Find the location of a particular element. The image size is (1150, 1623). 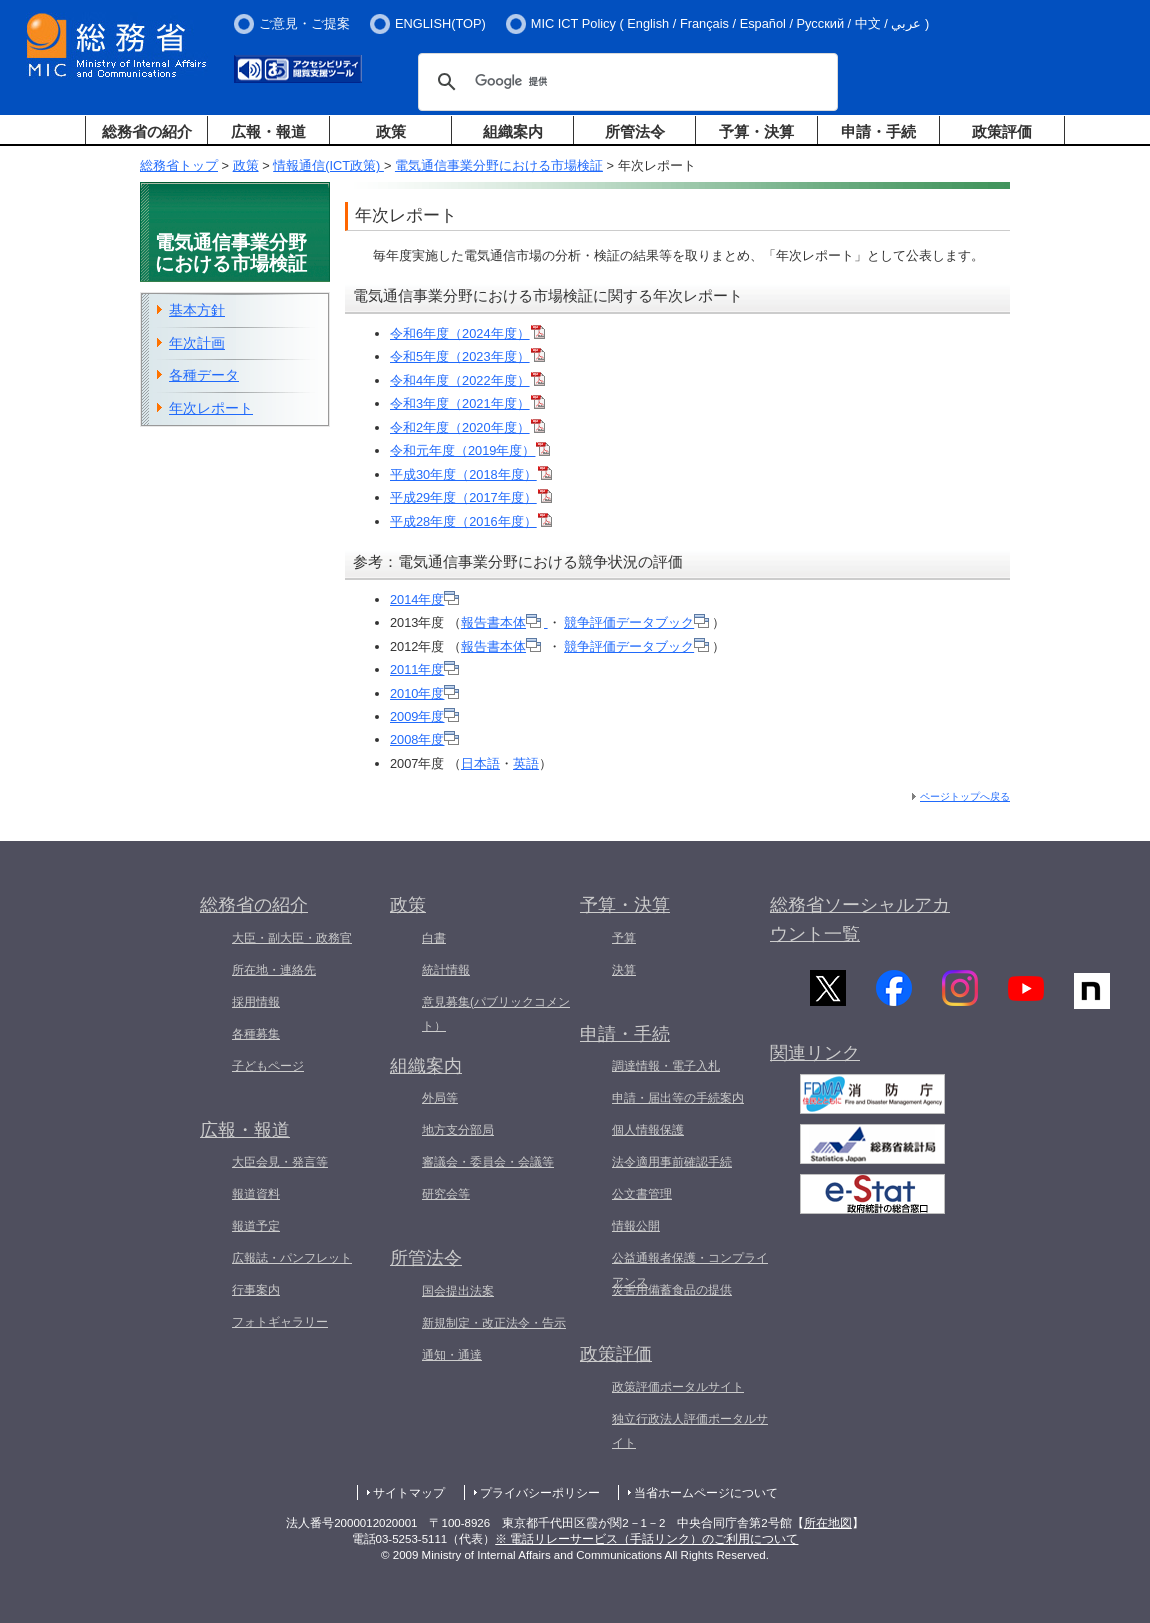

研究会等 is located at coordinates (446, 1194).